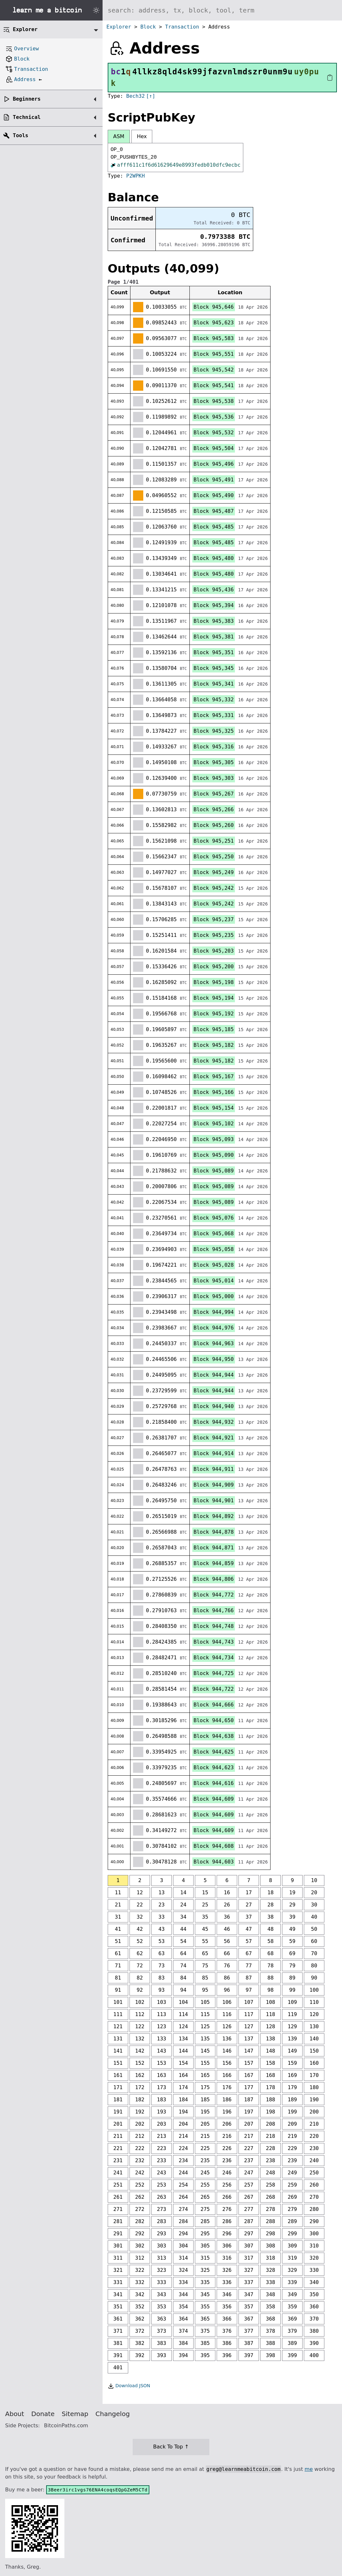 Image resolution: width=342 pixels, height=2576 pixels. I want to click on 319, so click(292, 2258).